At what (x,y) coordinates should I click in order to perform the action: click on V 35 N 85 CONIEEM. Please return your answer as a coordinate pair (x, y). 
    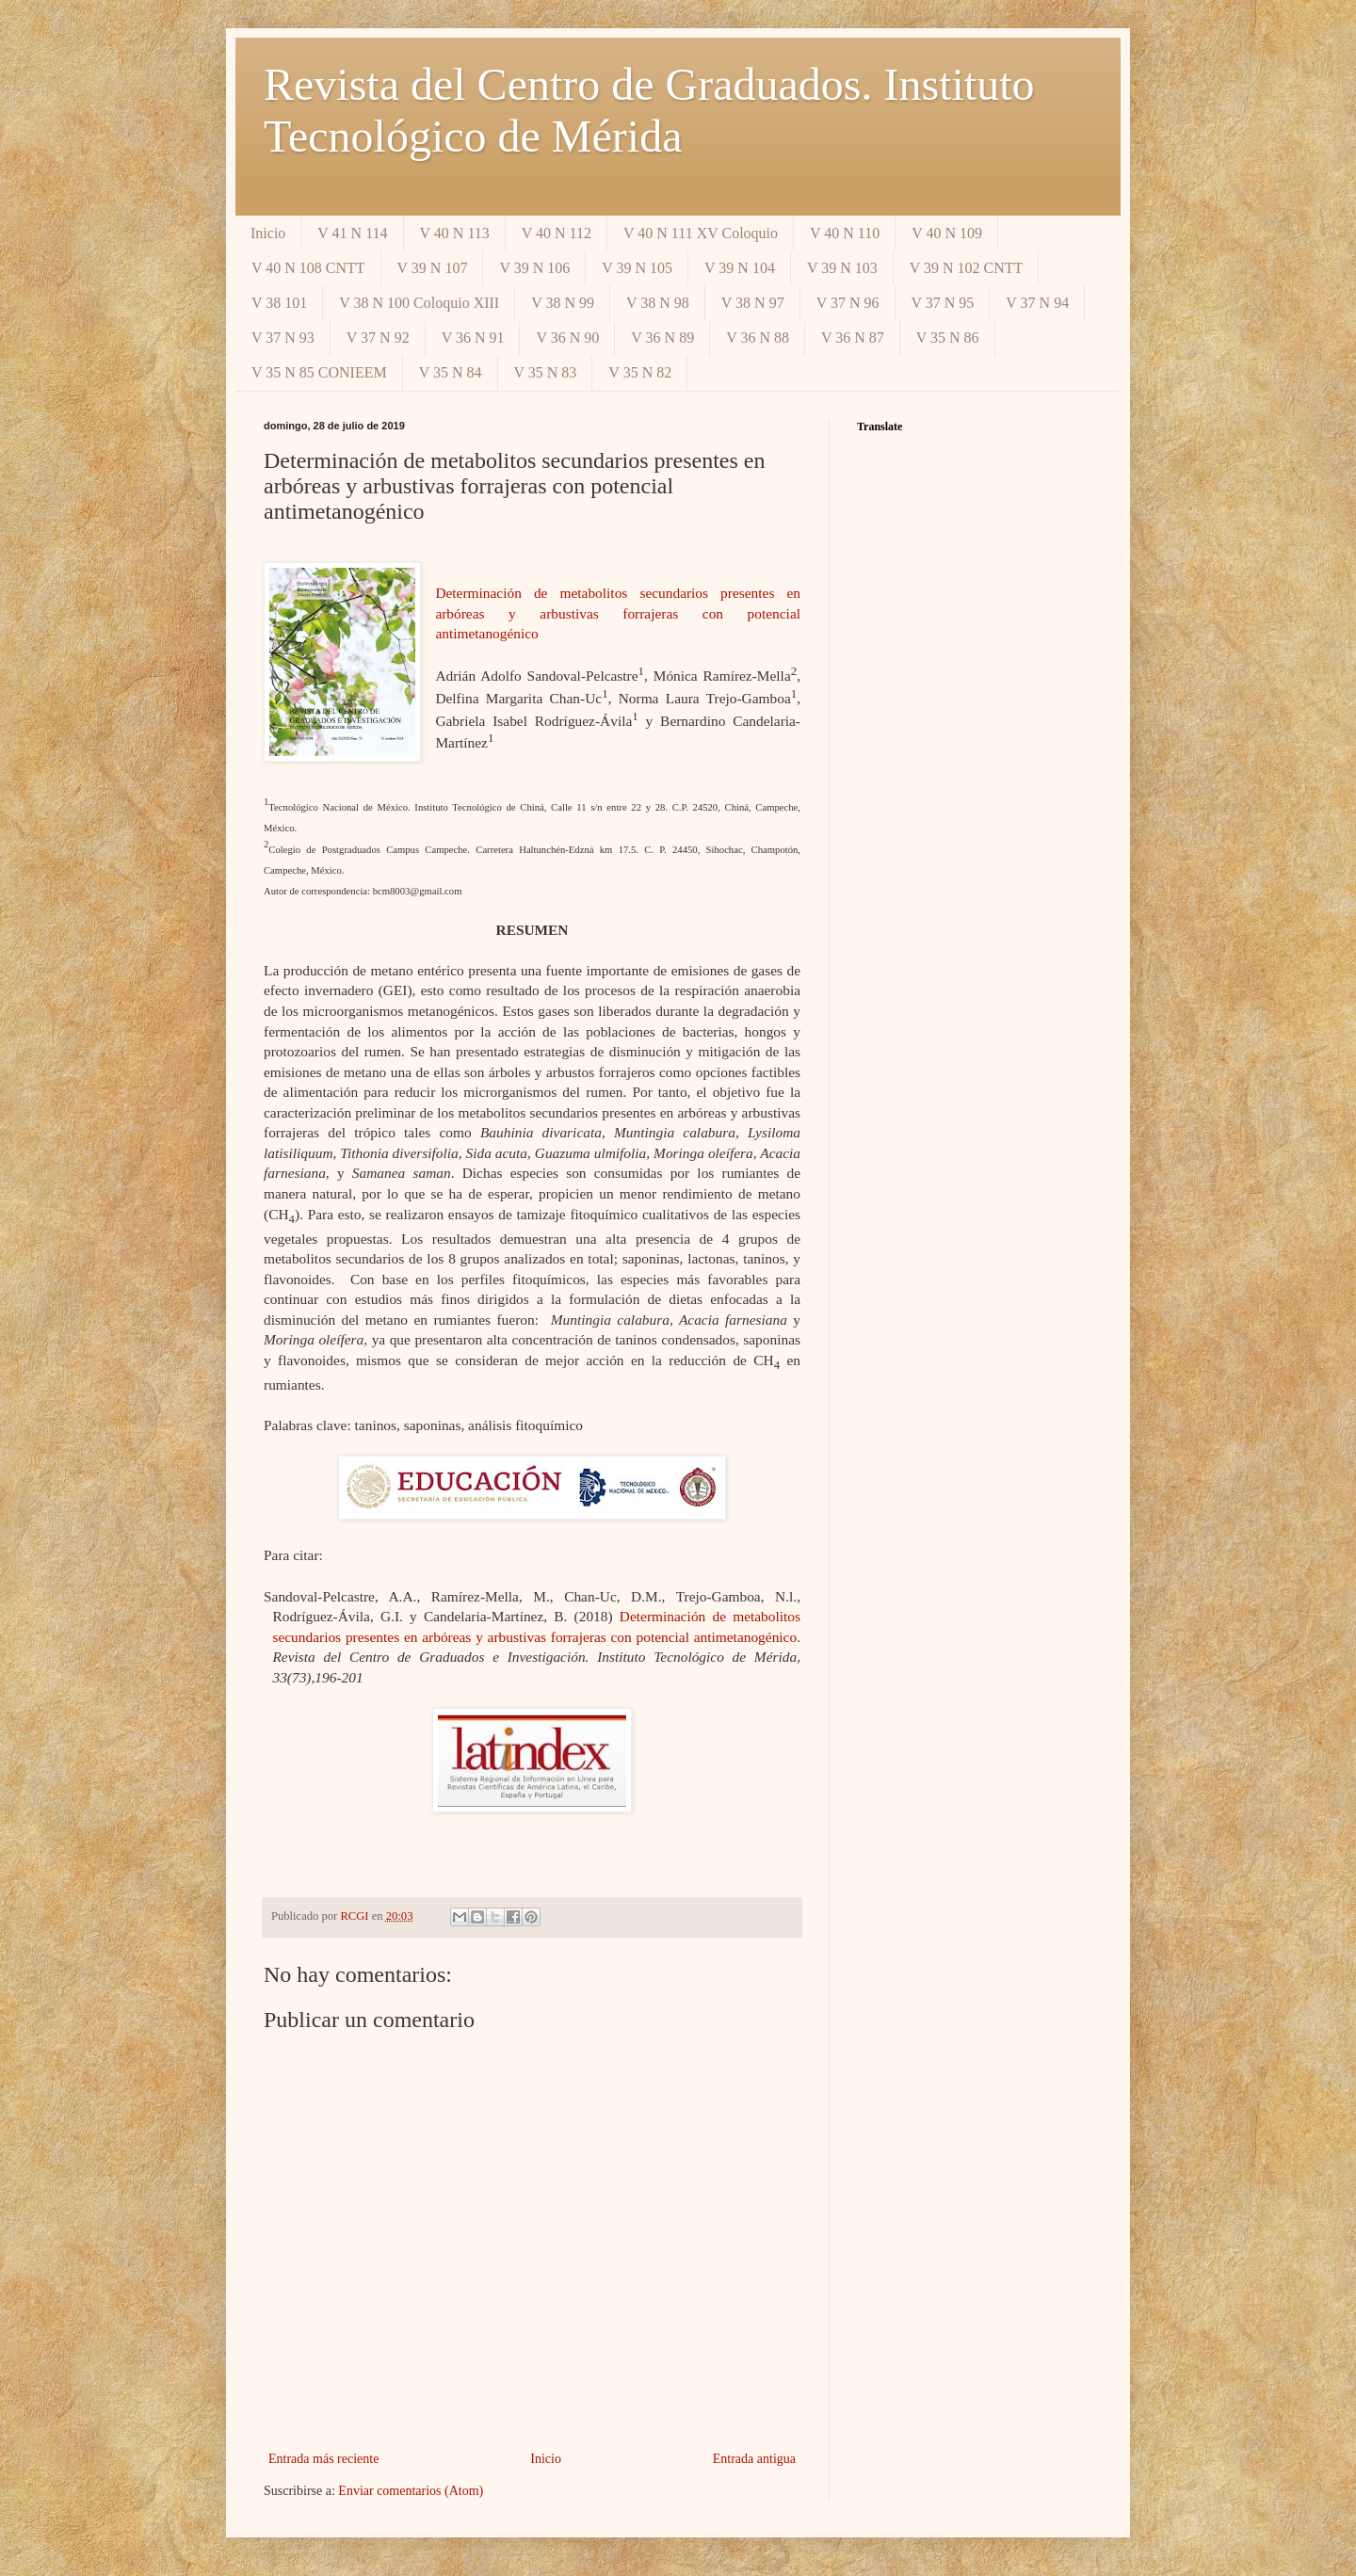
    Looking at the image, I should click on (319, 372).